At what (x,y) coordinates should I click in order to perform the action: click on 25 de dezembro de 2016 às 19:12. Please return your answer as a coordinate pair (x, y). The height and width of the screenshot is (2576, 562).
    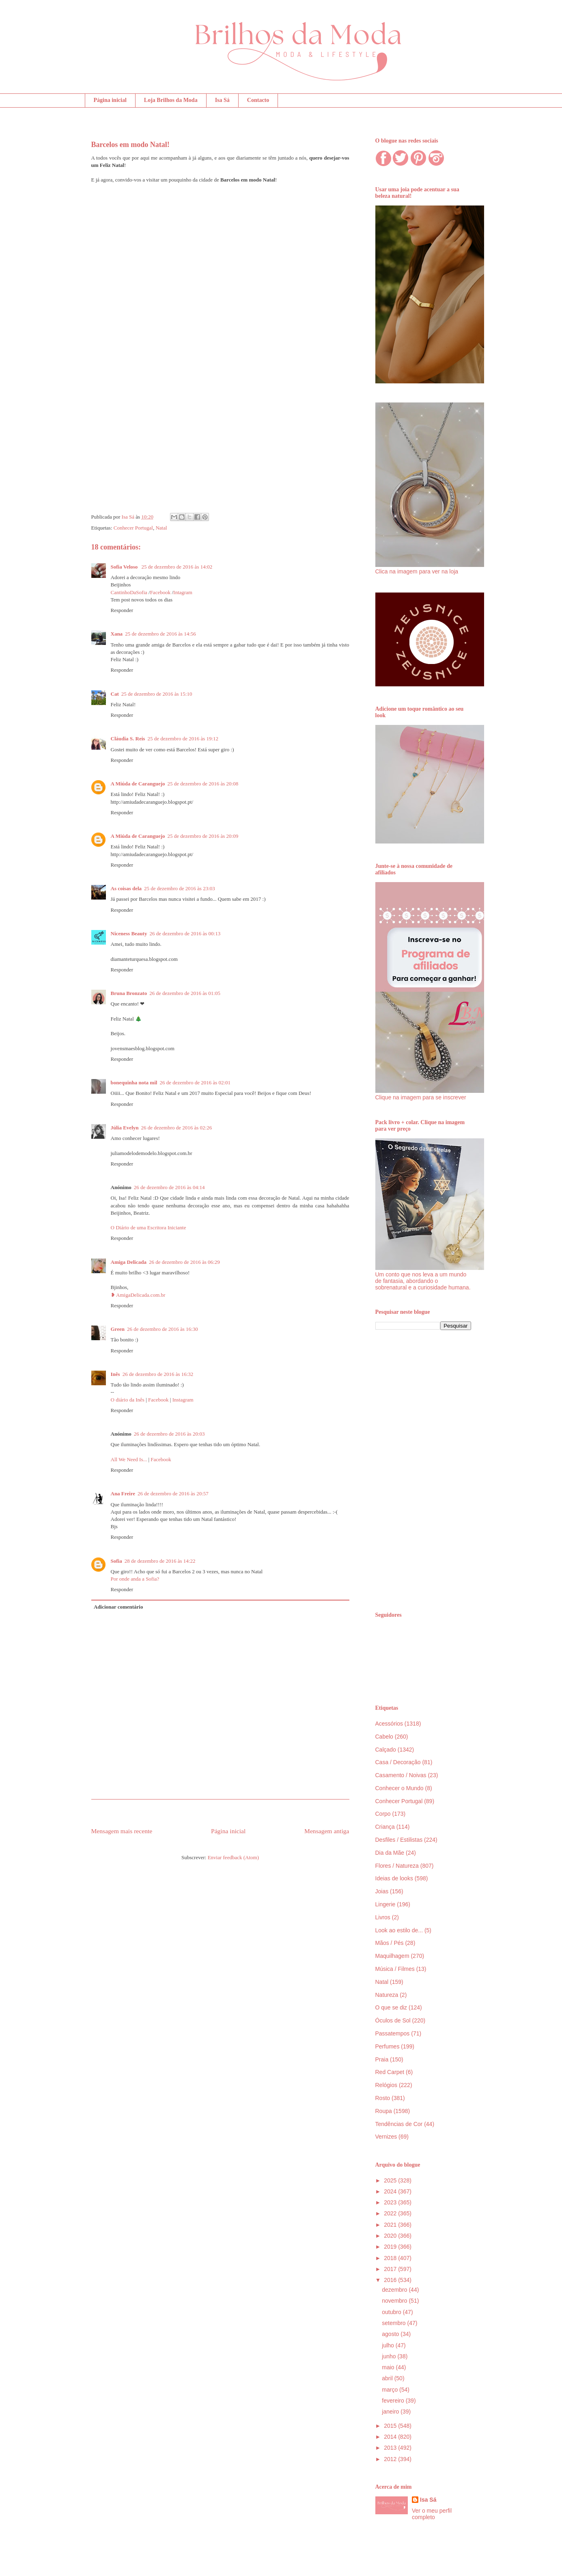
    Looking at the image, I should click on (182, 738).